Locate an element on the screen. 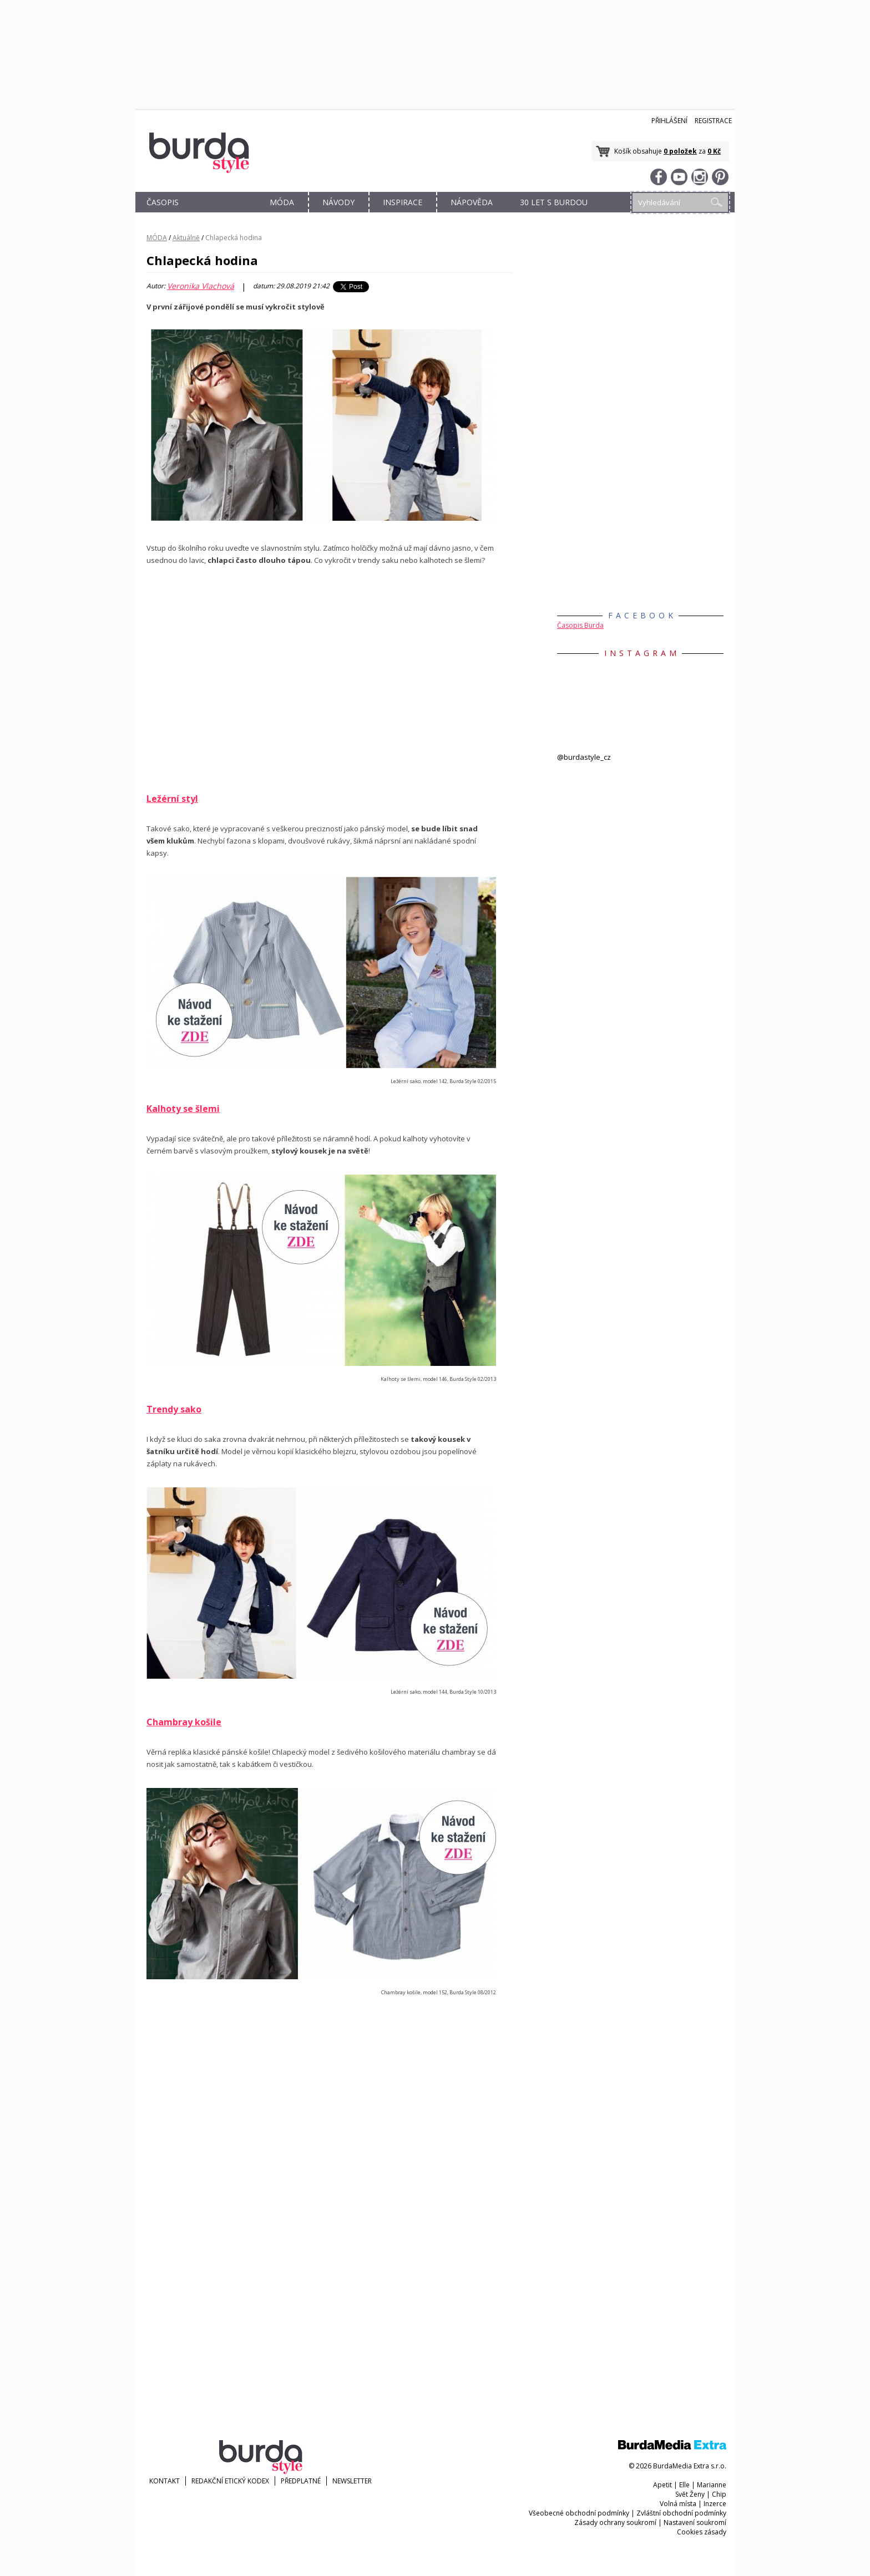  Chip is located at coordinates (719, 2494).